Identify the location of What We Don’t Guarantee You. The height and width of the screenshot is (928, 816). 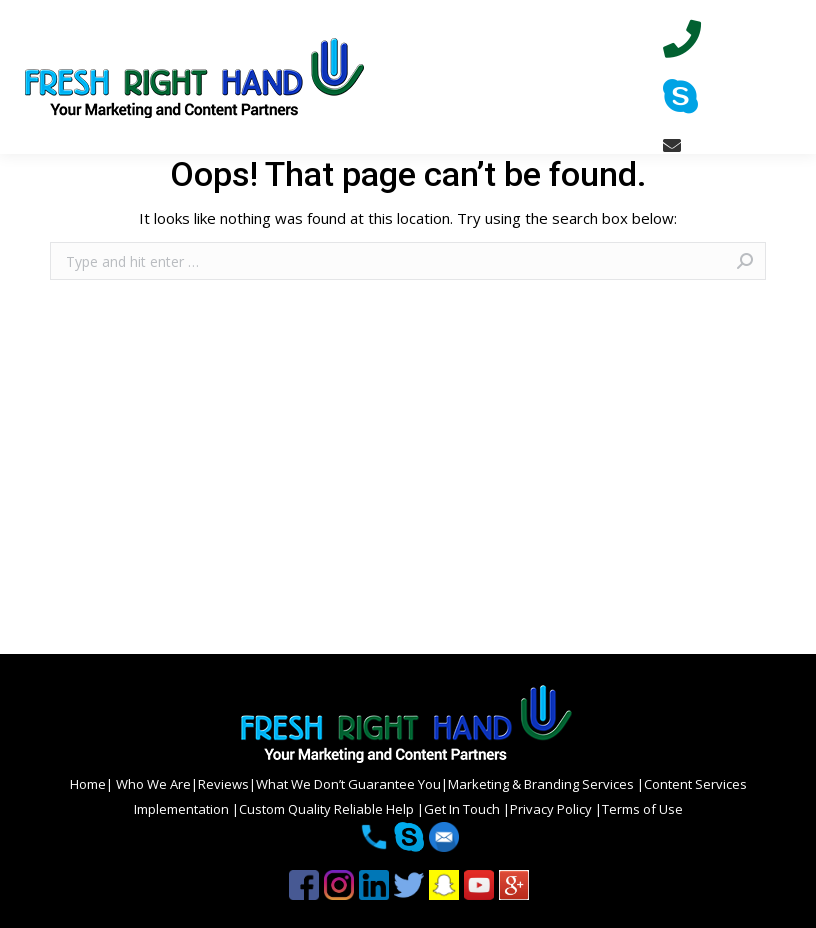
(348, 784).